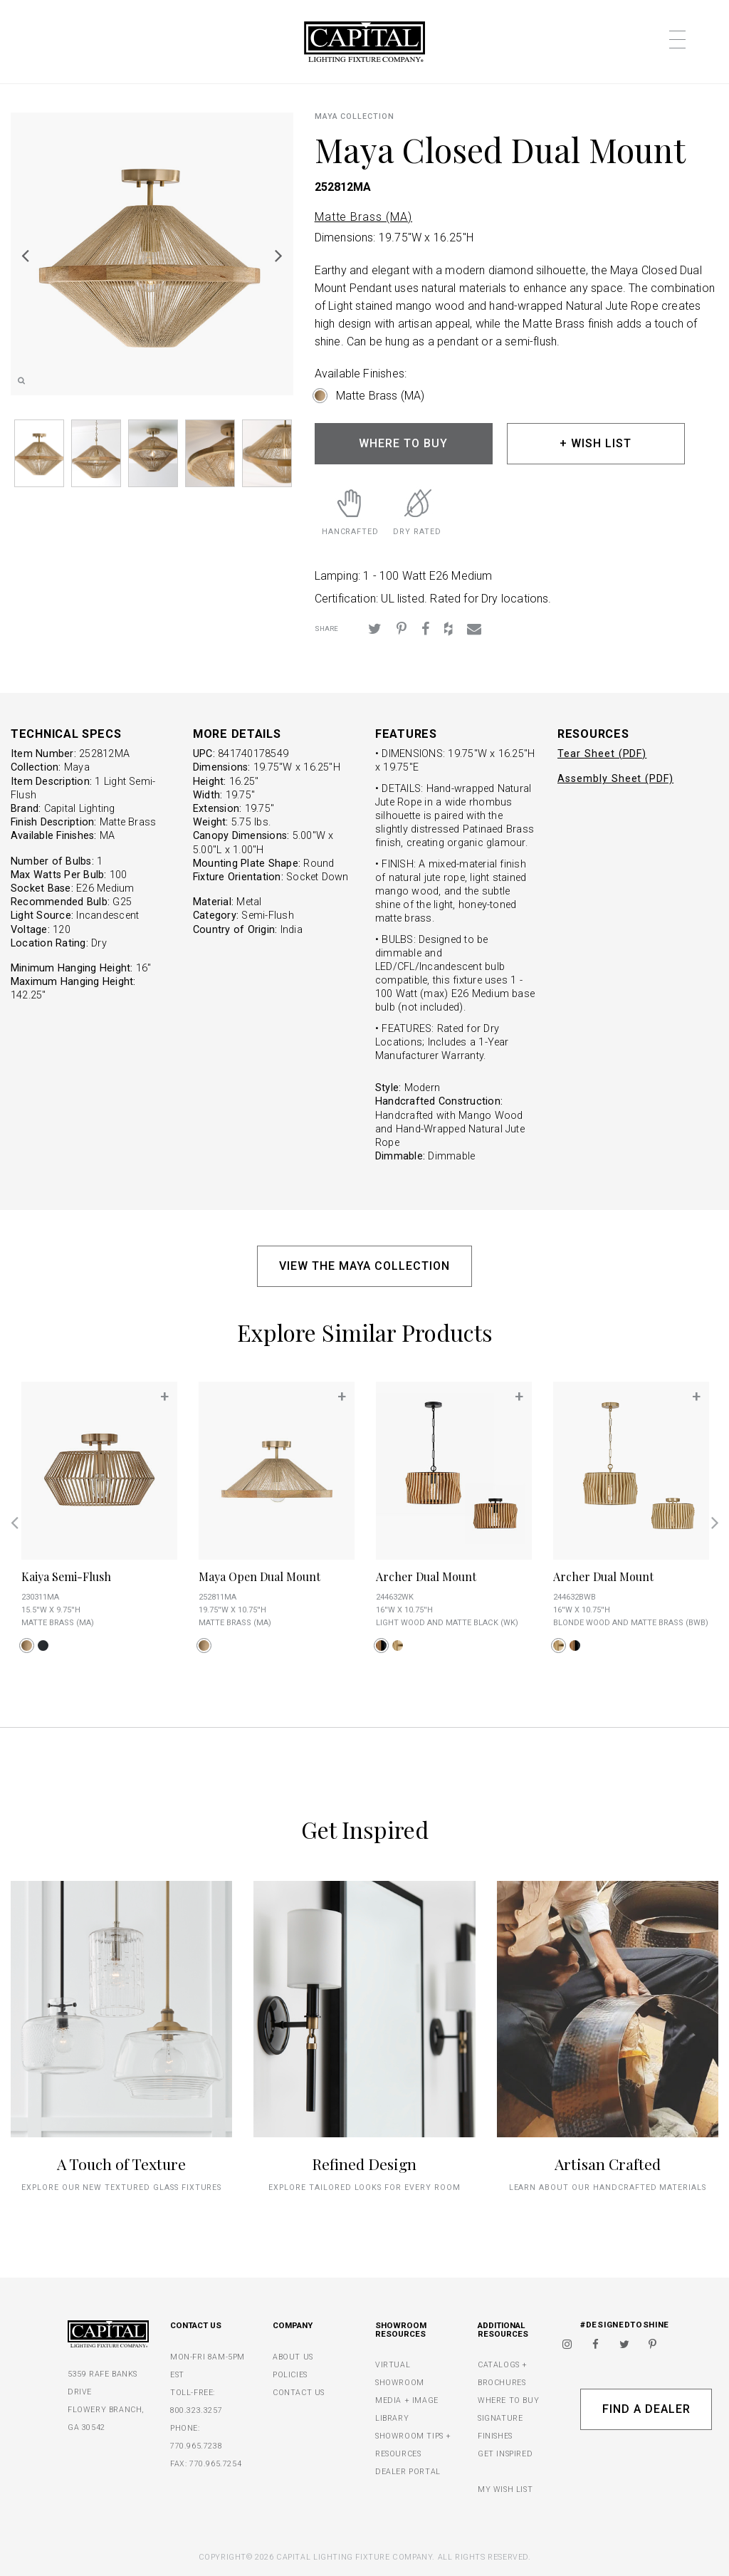  Describe the element at coordinates (608, 2164) in the screenshot. I see `Artisan Crafted` at that location.